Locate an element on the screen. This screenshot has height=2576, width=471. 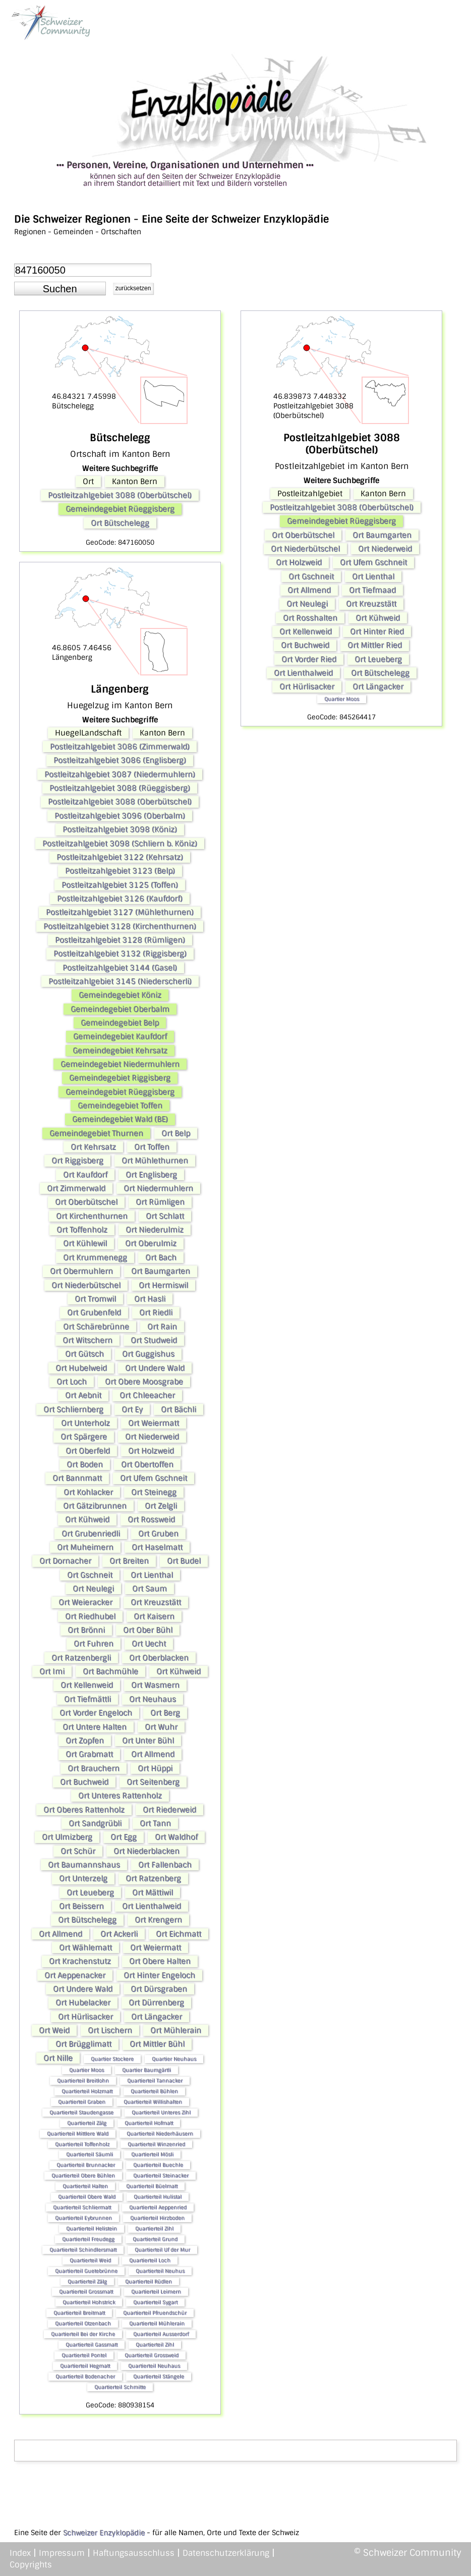
Ort Hasli is located at coordinates (149, 1299).